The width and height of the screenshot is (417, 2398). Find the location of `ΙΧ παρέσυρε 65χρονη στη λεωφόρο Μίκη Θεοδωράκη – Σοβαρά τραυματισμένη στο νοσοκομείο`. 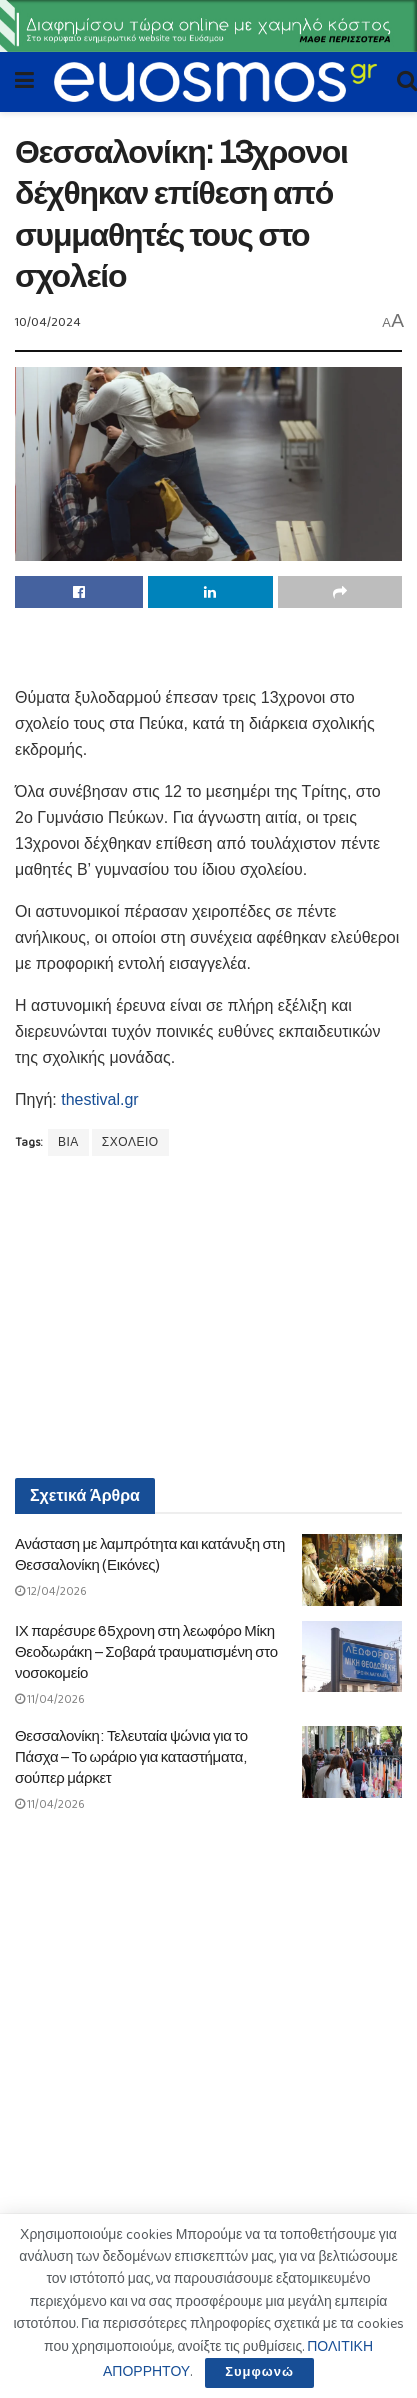

ΙΧ παρέσυρε 65χρονη στη λεωφόρο Μίκη Θεοδωράκη – Σοβαρά τραυματισμένη στο νοσοκομείο is located at coordinates (146, 1652).